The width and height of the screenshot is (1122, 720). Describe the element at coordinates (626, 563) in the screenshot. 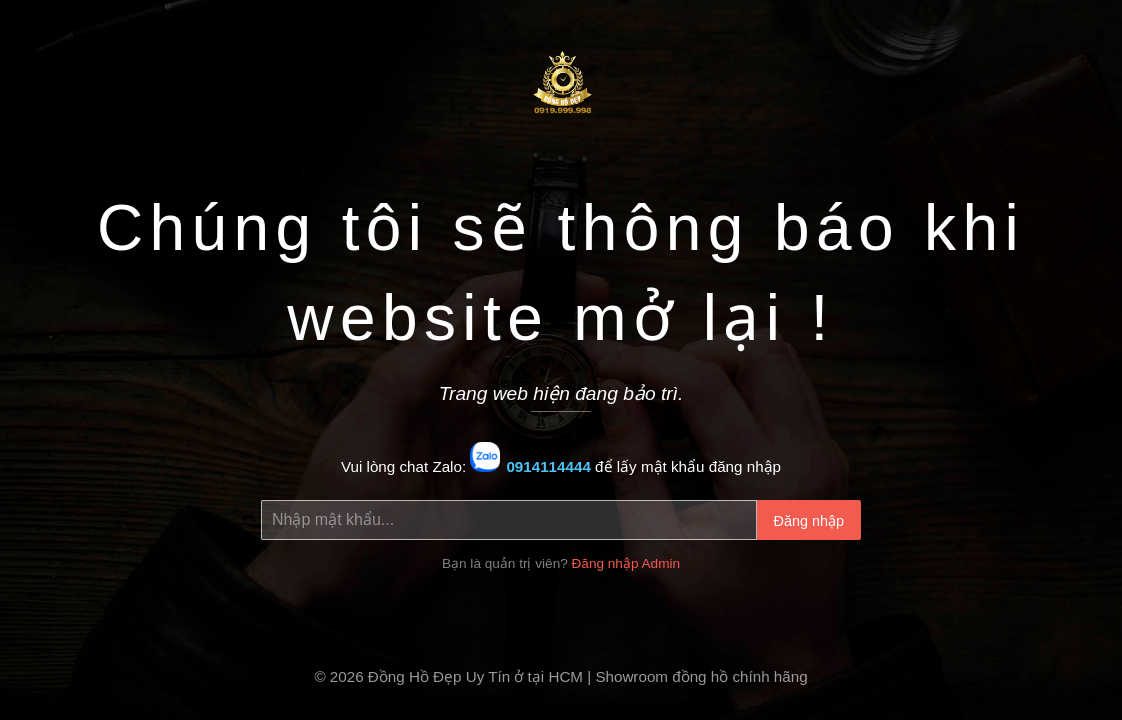

I see `Đăng nhập Admin` at that location.